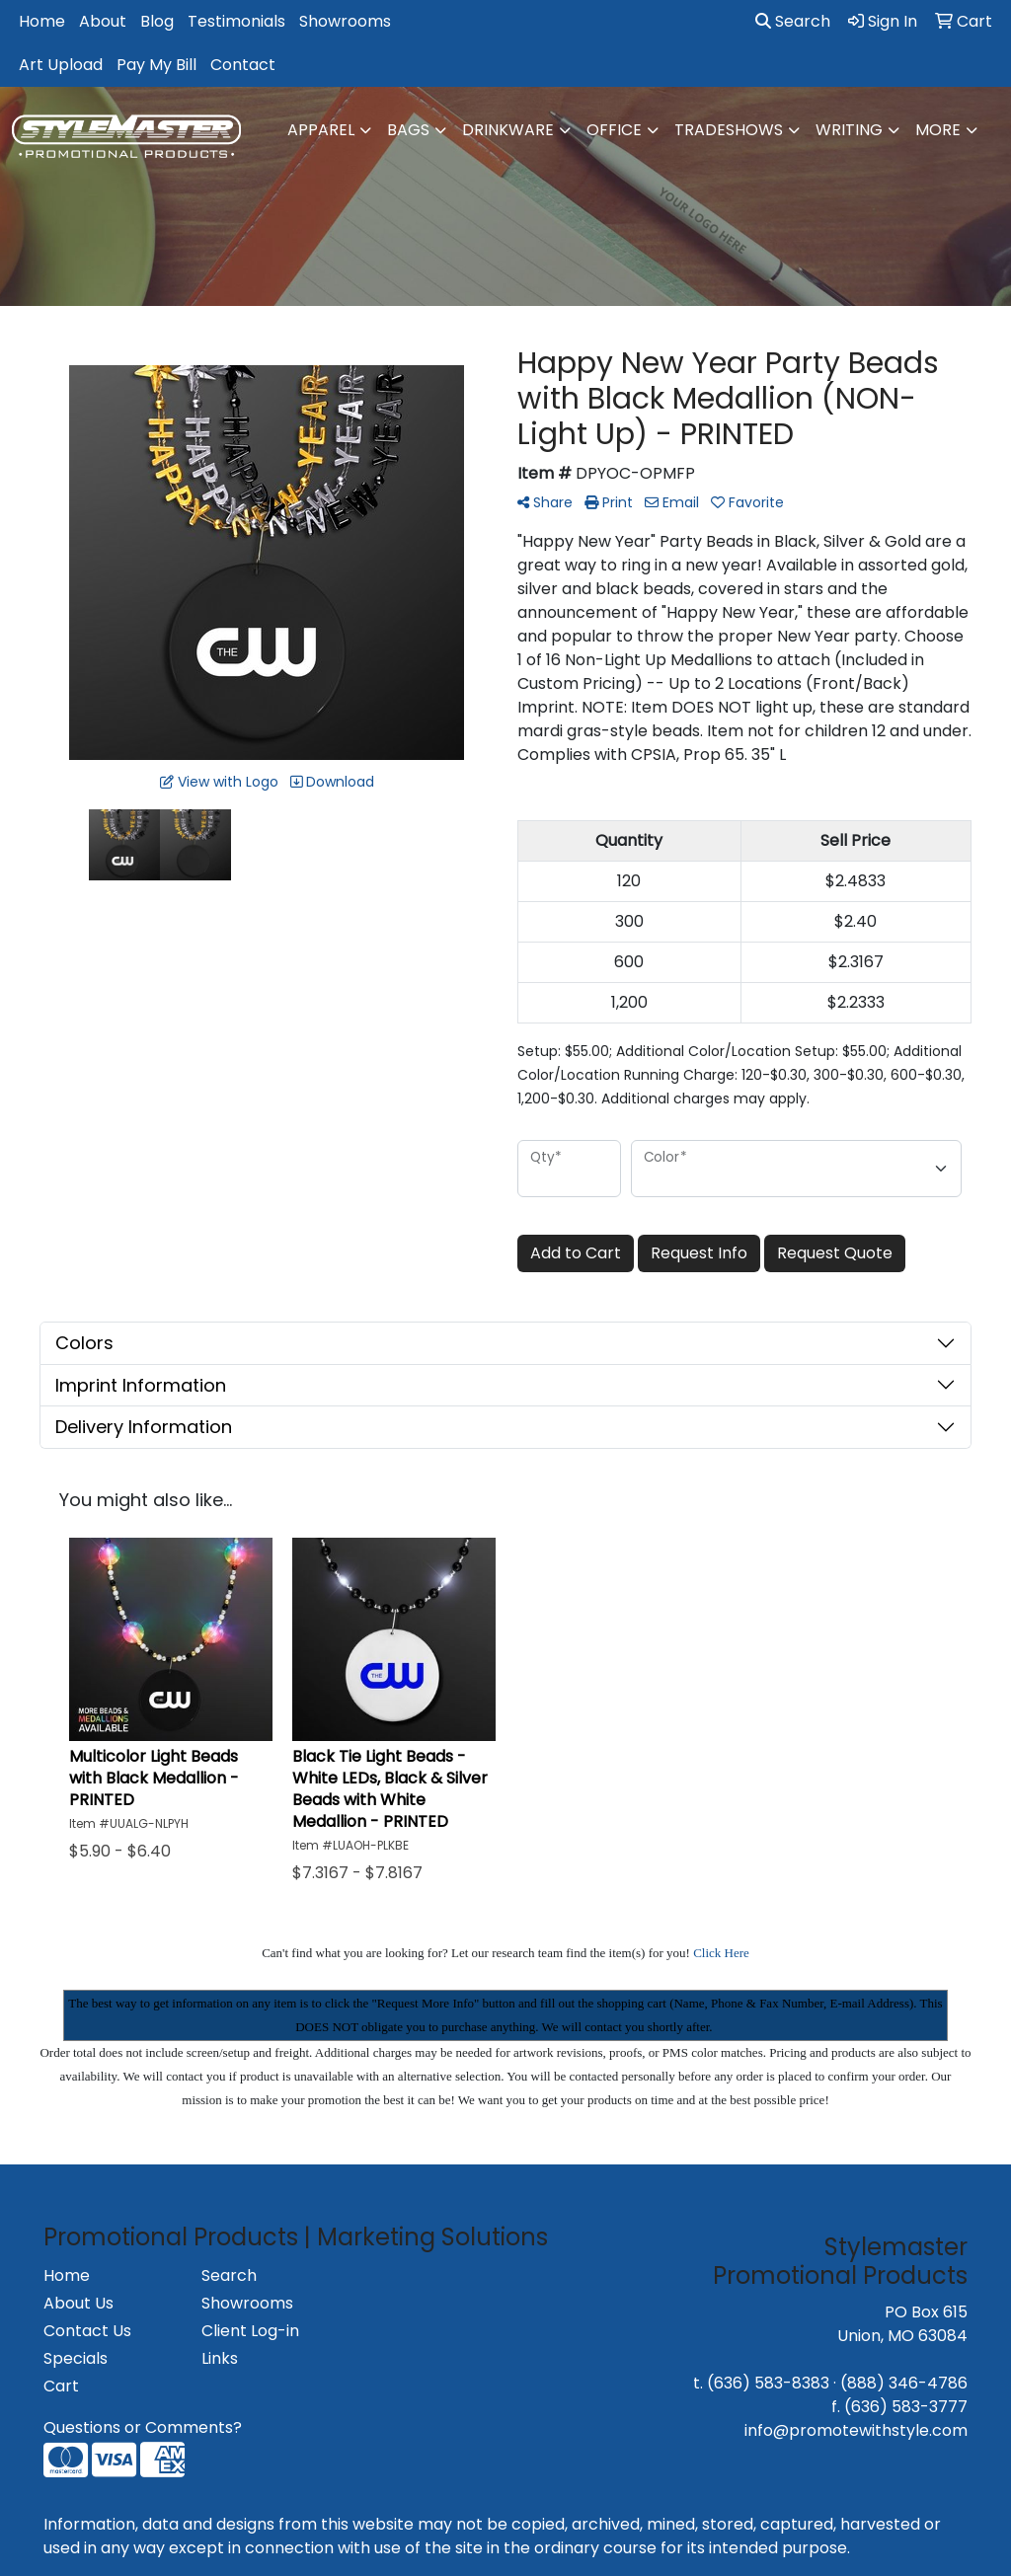  Describe the element at coordinates (75, 2358) in the screenshot. I see `Specials` at that location.